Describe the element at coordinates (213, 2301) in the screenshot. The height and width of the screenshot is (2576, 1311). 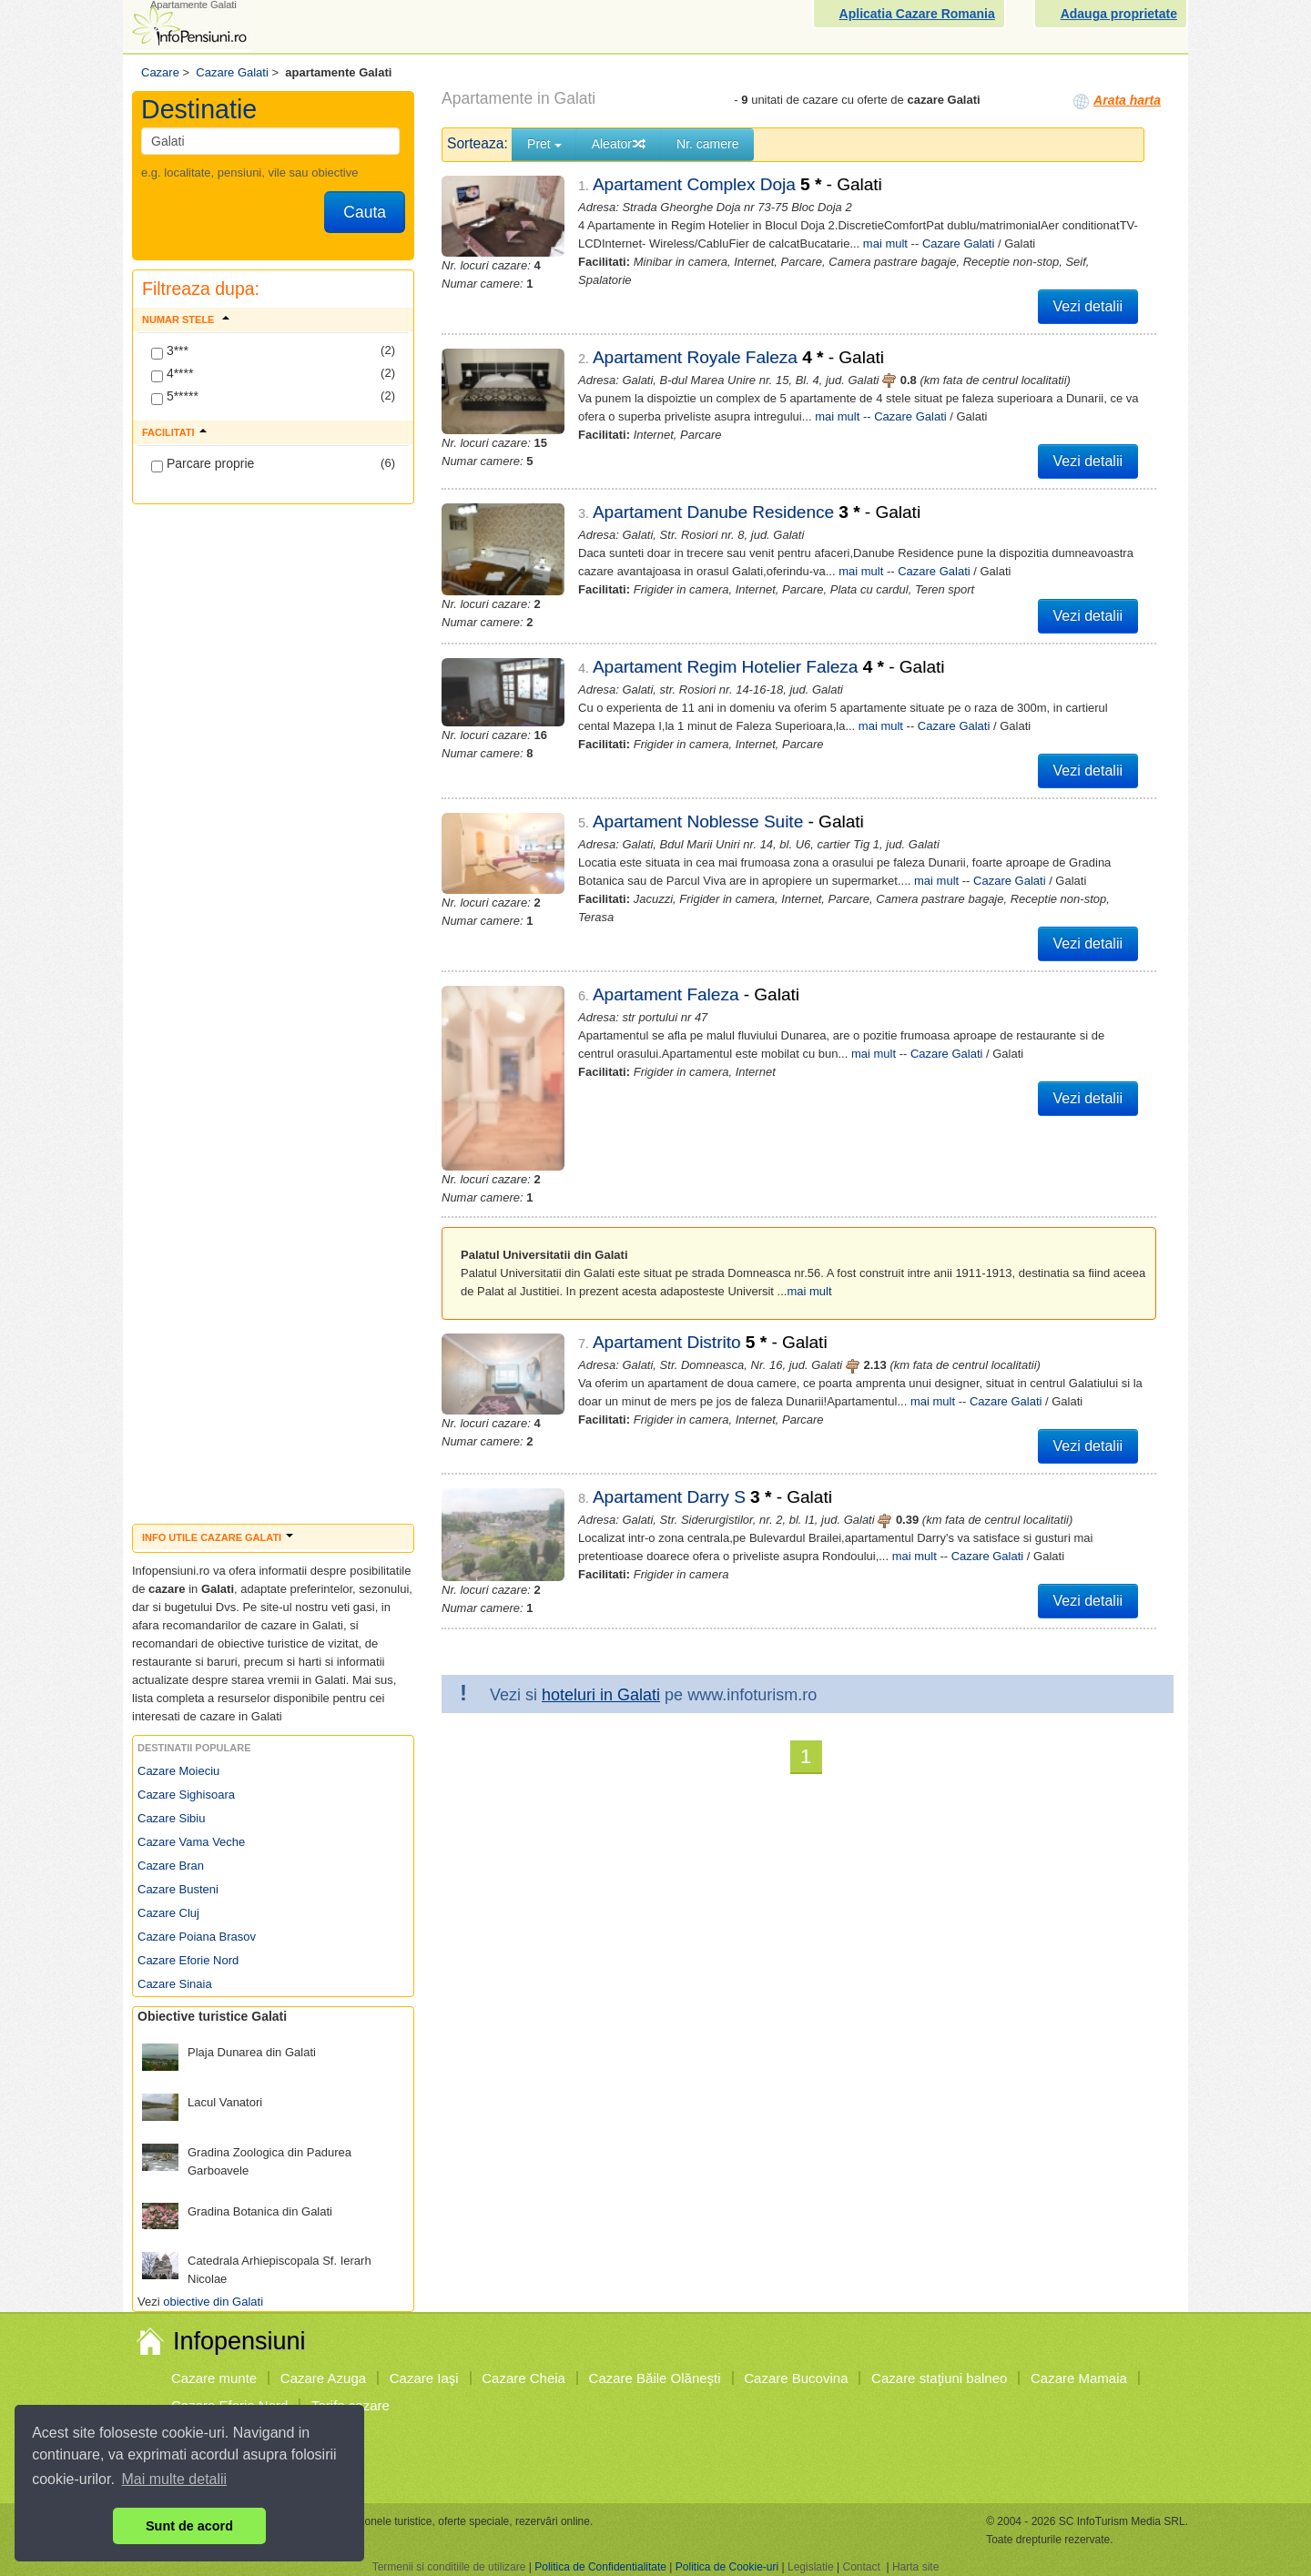
I see `obiective din Galati` at that location.